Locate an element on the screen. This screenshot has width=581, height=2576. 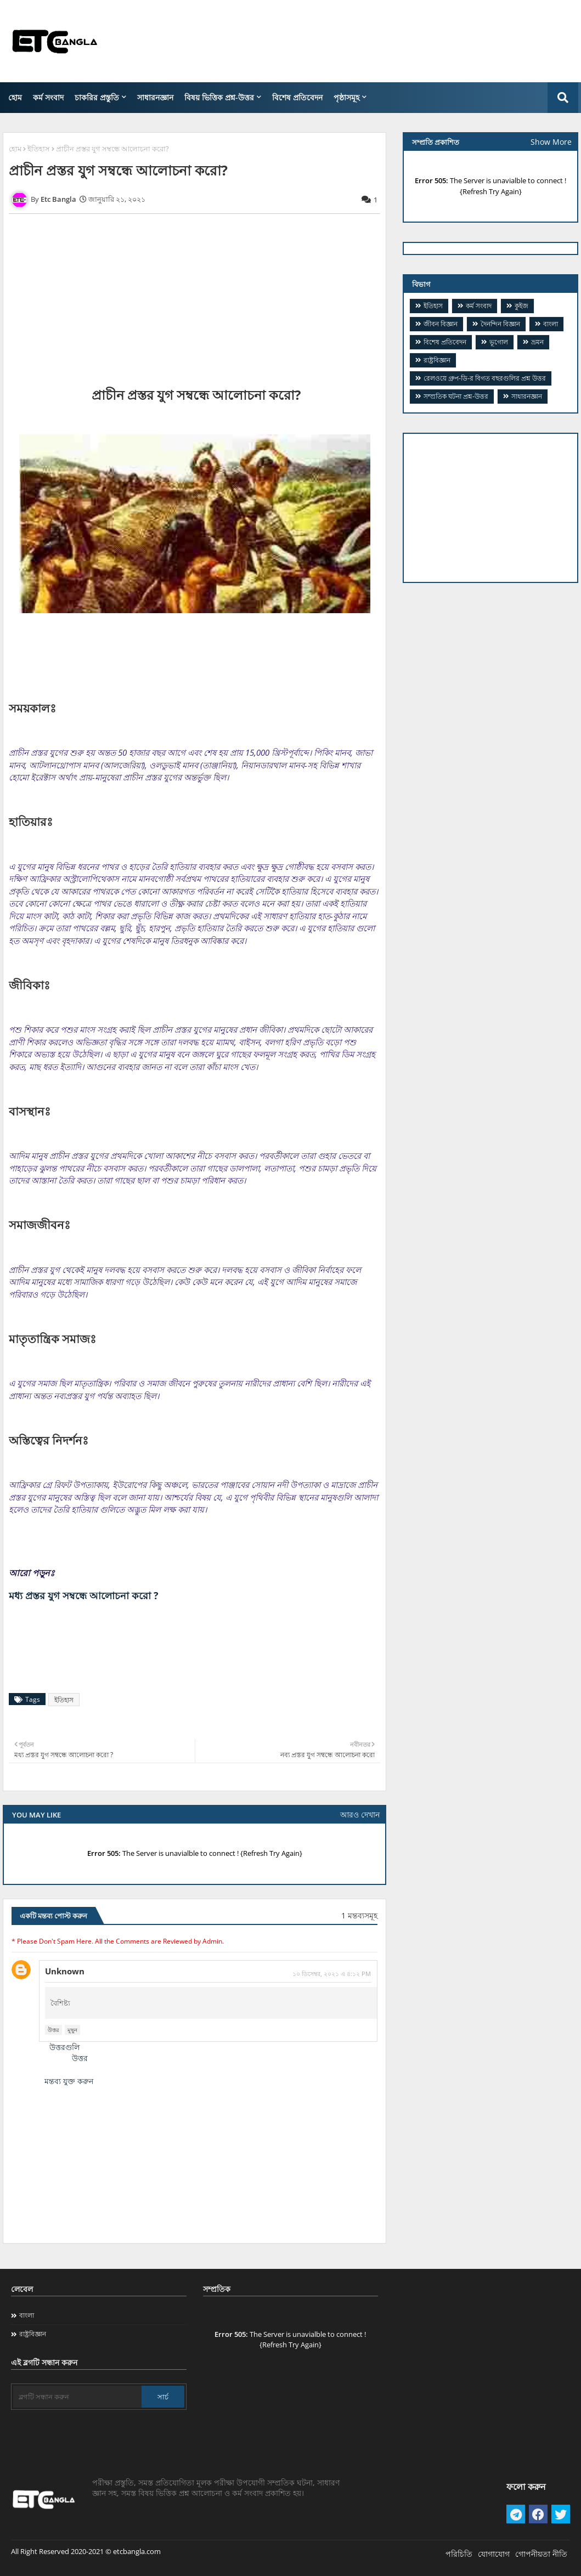
[Advertisement] is located at coordinates (378, 41).